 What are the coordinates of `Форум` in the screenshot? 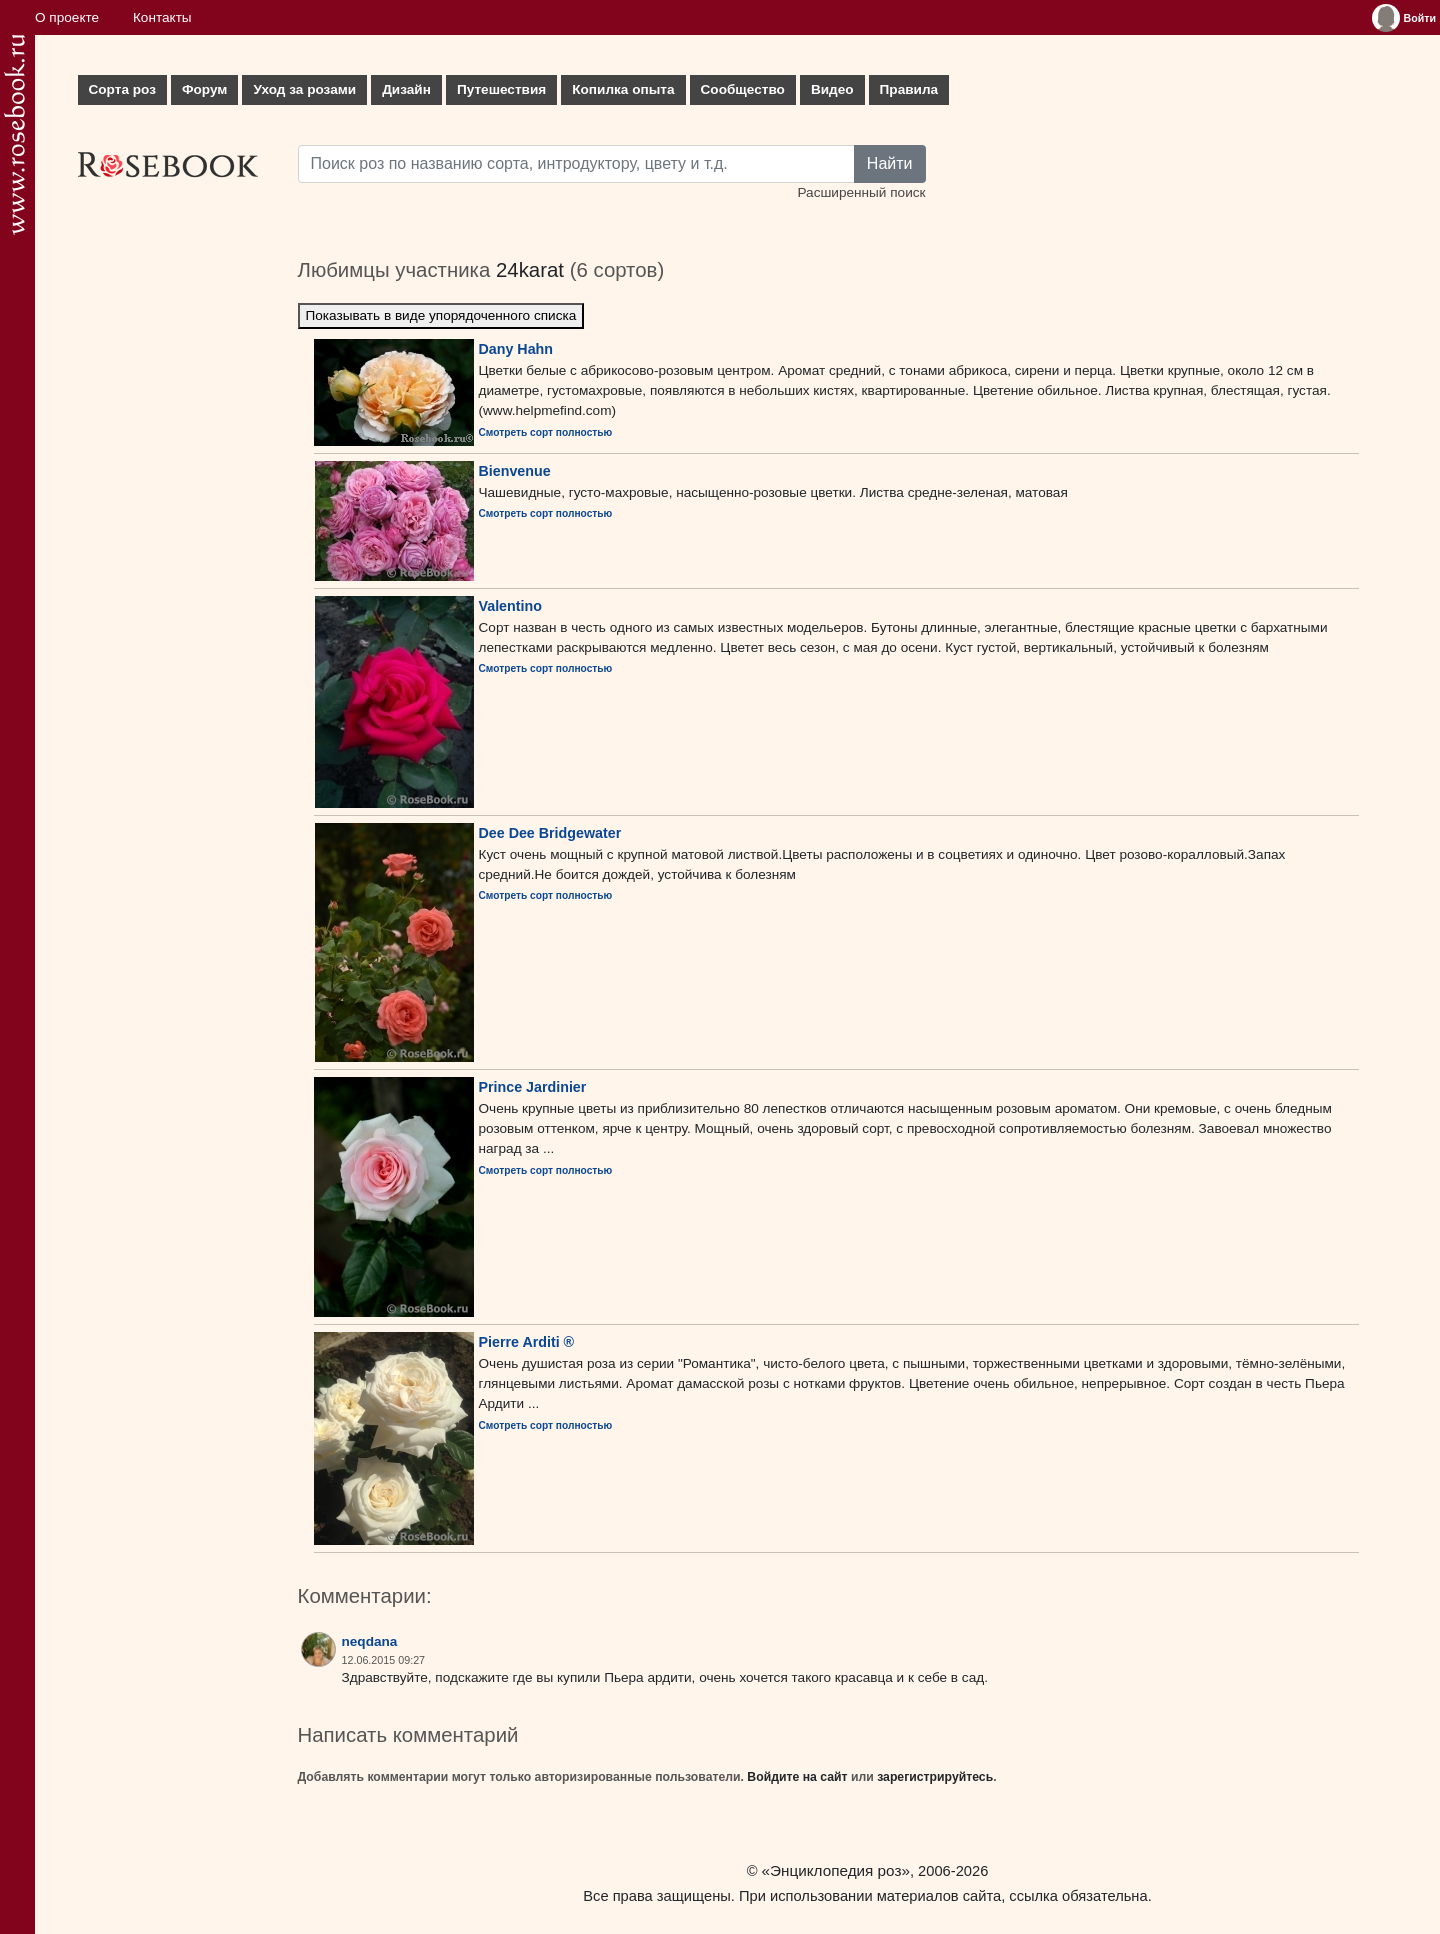 It's located at (204, 89).